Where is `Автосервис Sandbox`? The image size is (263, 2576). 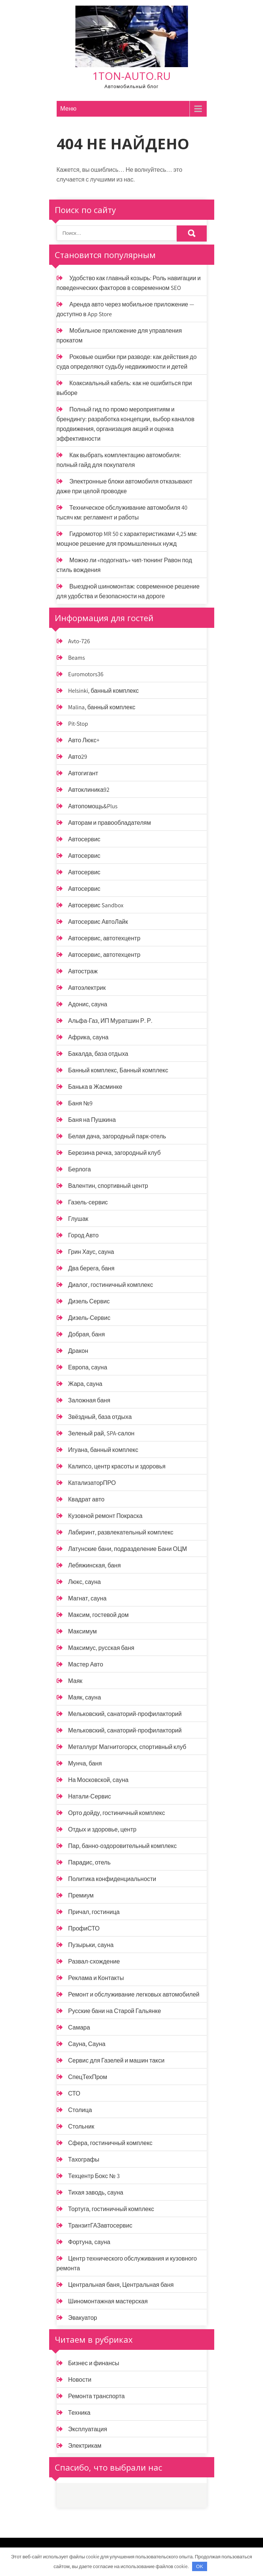 Автосервис Sandbox is located at coordinates (96, 905).